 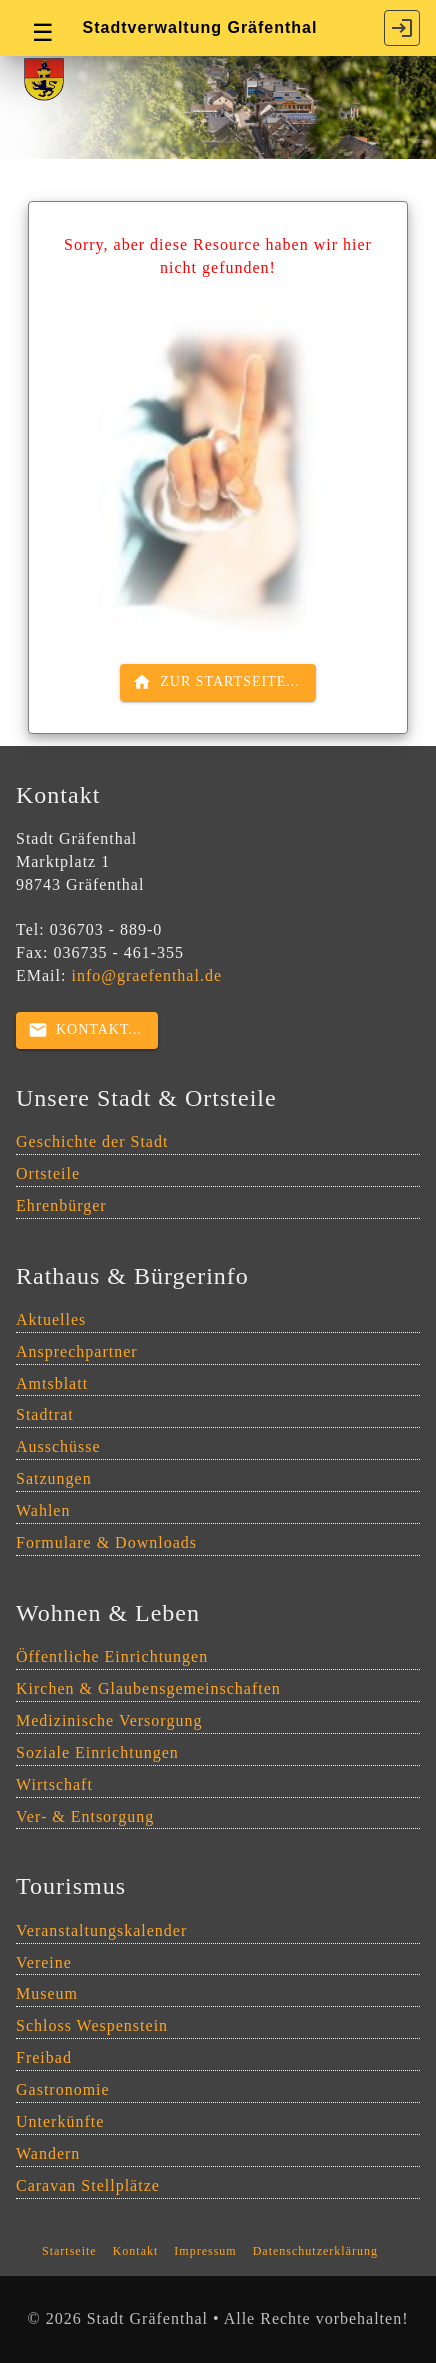 I want to click on Veranstaltungskalender, so click(x=101, y=1930).